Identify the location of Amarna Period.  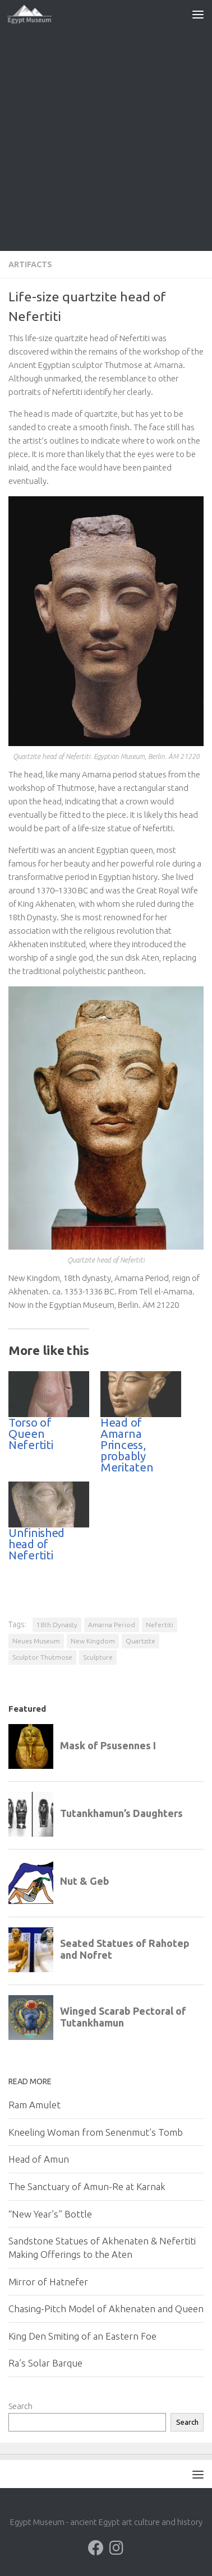
(111, 1624).